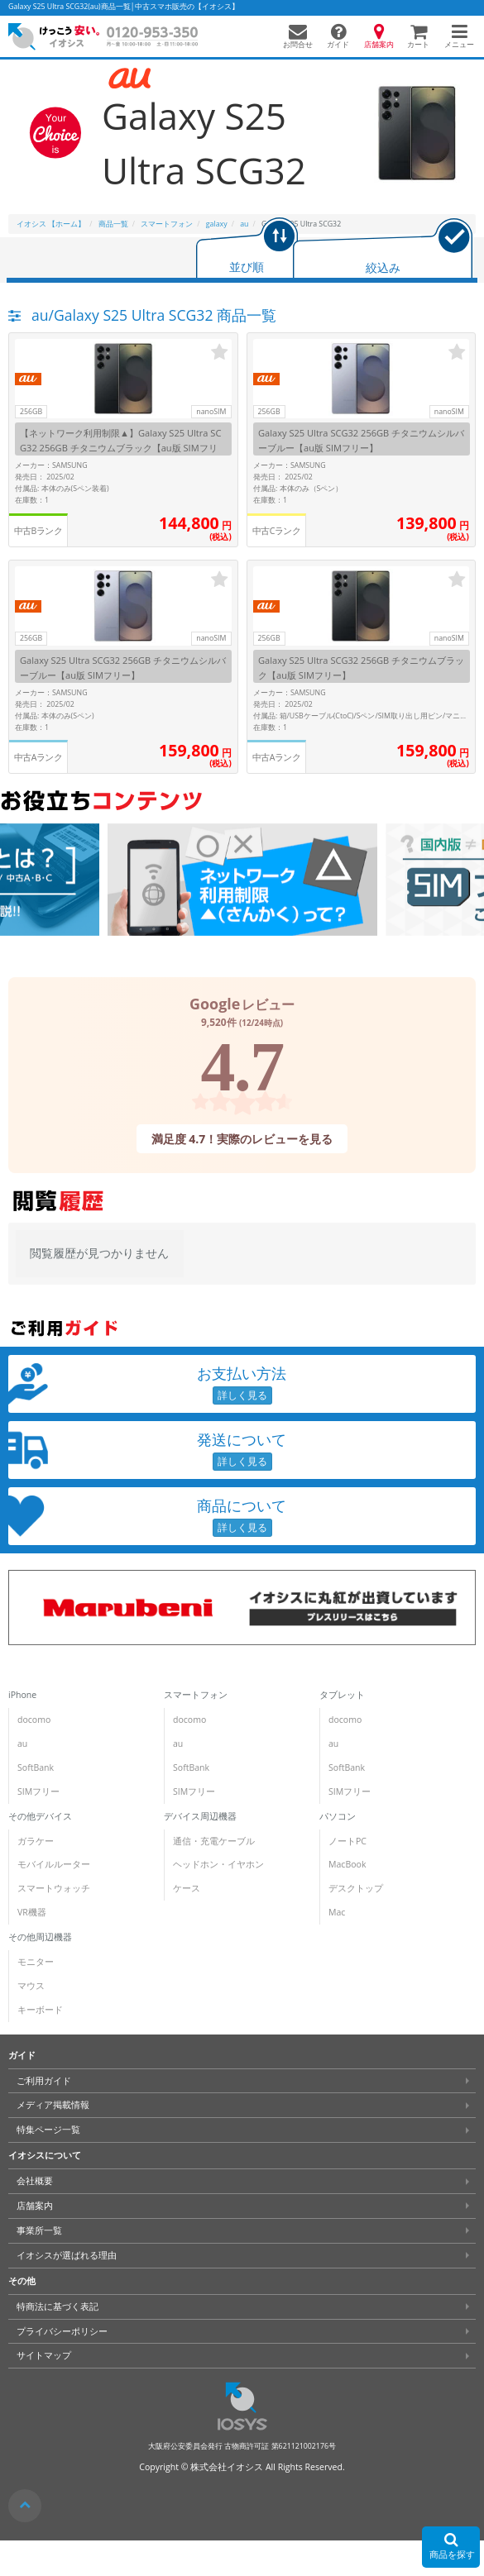 The image size is (484, 2576). I want to click on ヘッドホン・イヤホン, so click(218, 1864).